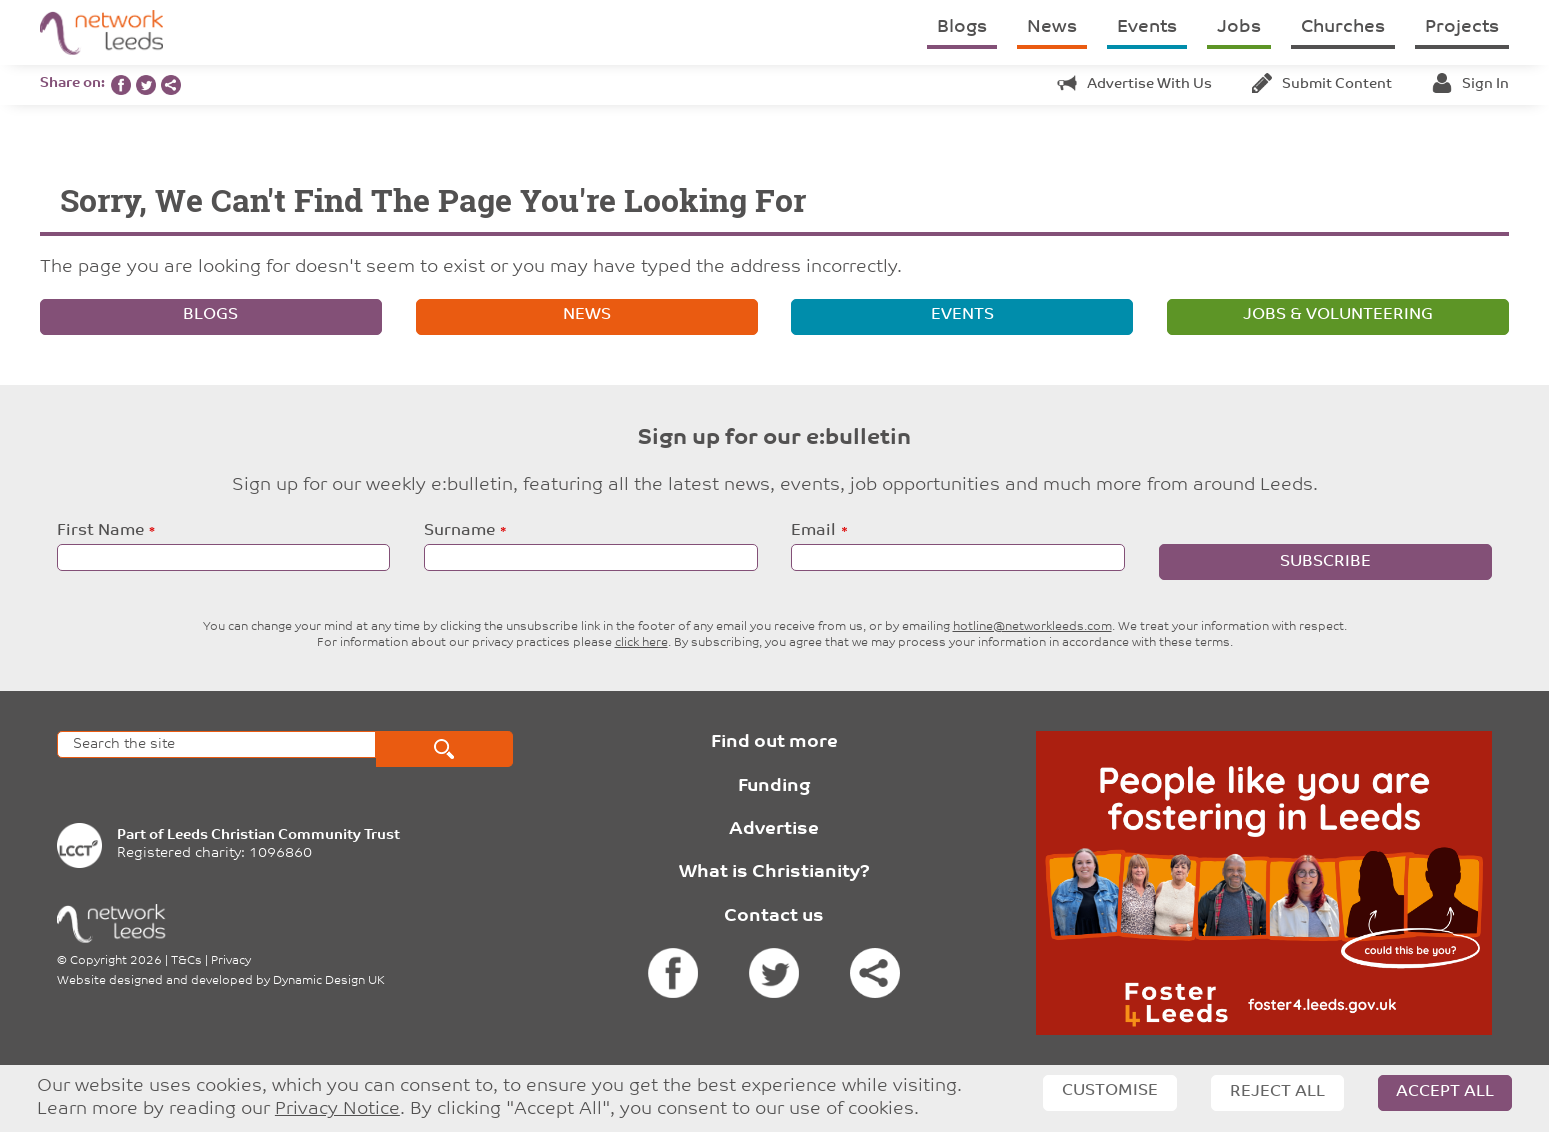 This screenshot has width=1549, height=1132. What do you see at coordinates (100, 531) in the screenshot?
I see `First Name` at bounding box center [100, 531].